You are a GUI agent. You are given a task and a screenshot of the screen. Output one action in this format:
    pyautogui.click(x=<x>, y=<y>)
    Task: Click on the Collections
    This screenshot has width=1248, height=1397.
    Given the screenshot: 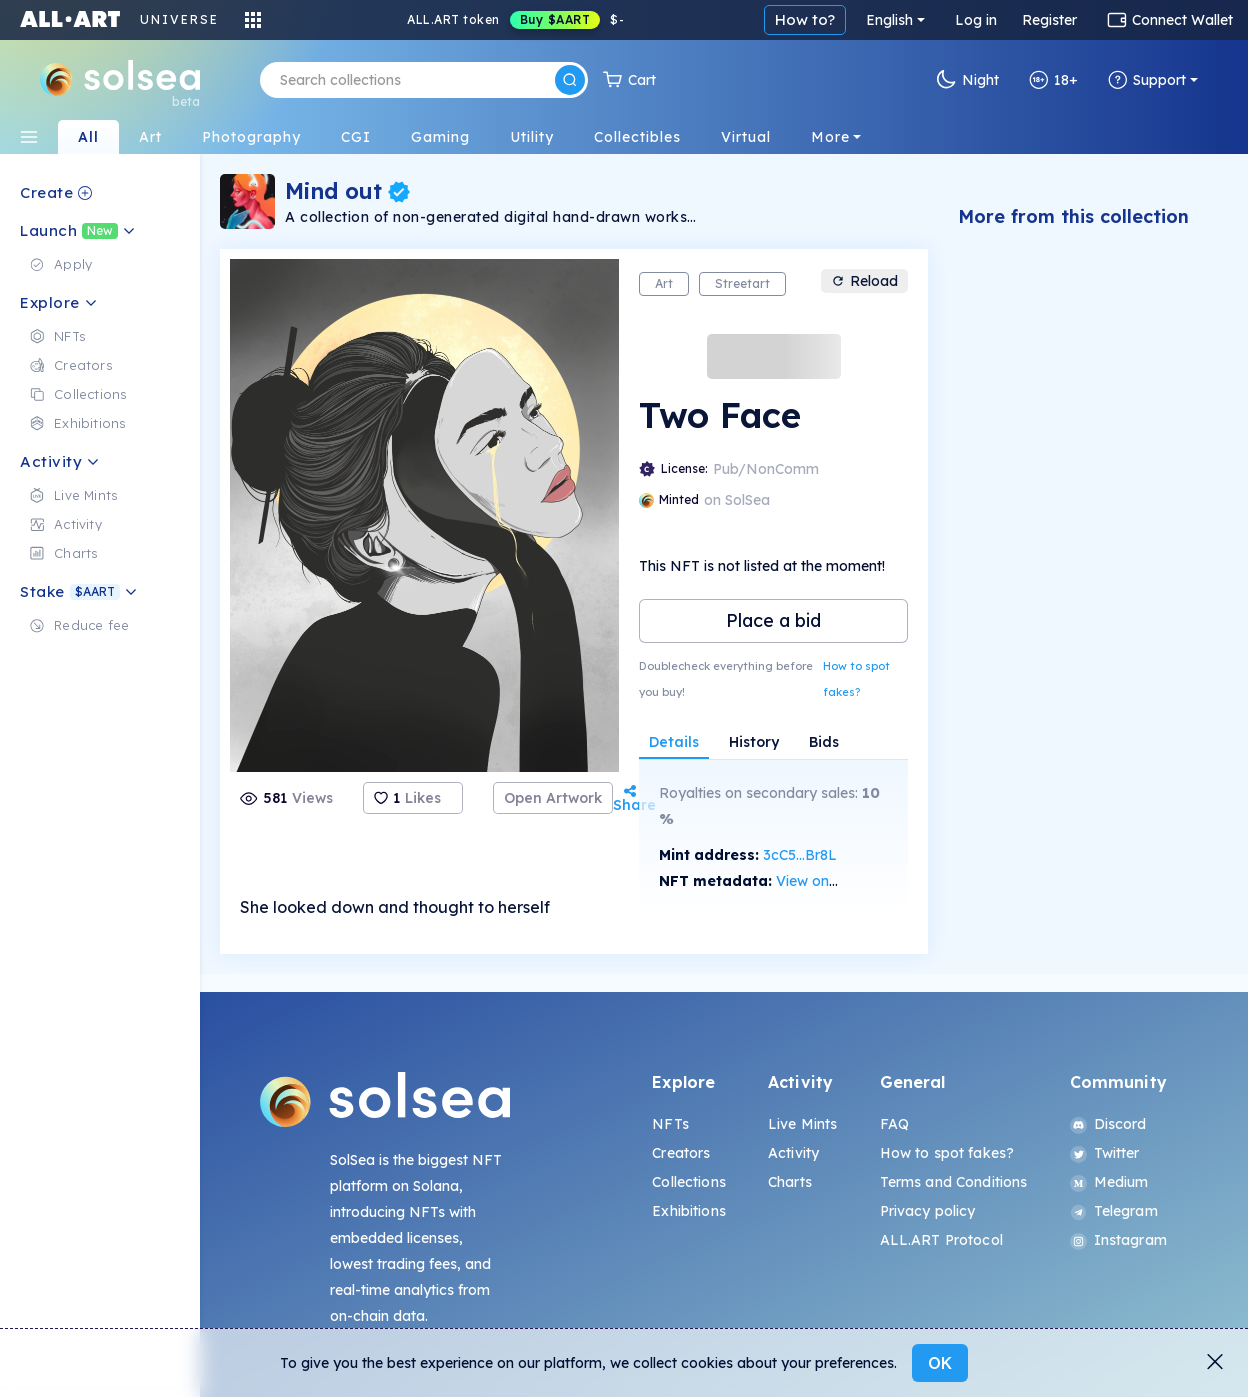 What is the action you would take?
    pyautogui.click(x=689, y=1182)
    